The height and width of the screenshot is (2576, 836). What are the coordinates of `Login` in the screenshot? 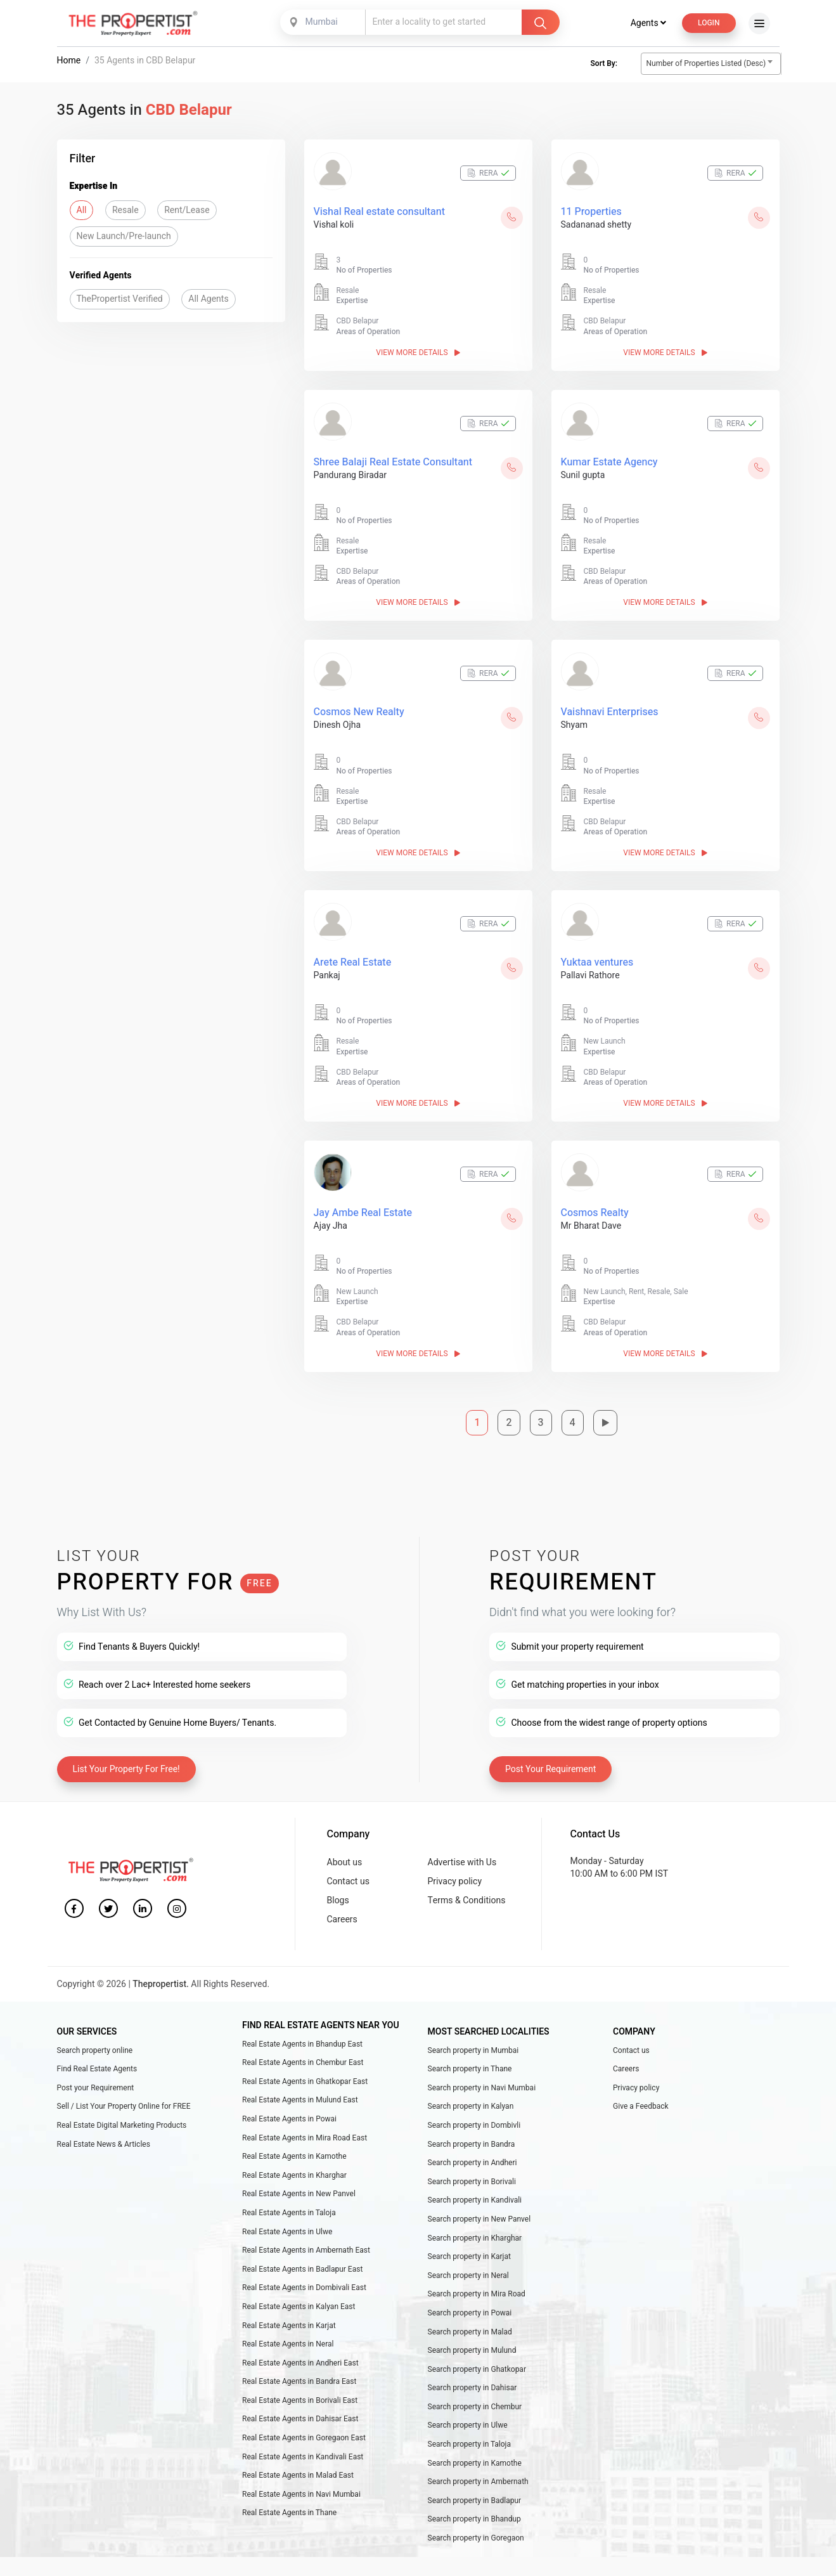 It's located at (708, 23).